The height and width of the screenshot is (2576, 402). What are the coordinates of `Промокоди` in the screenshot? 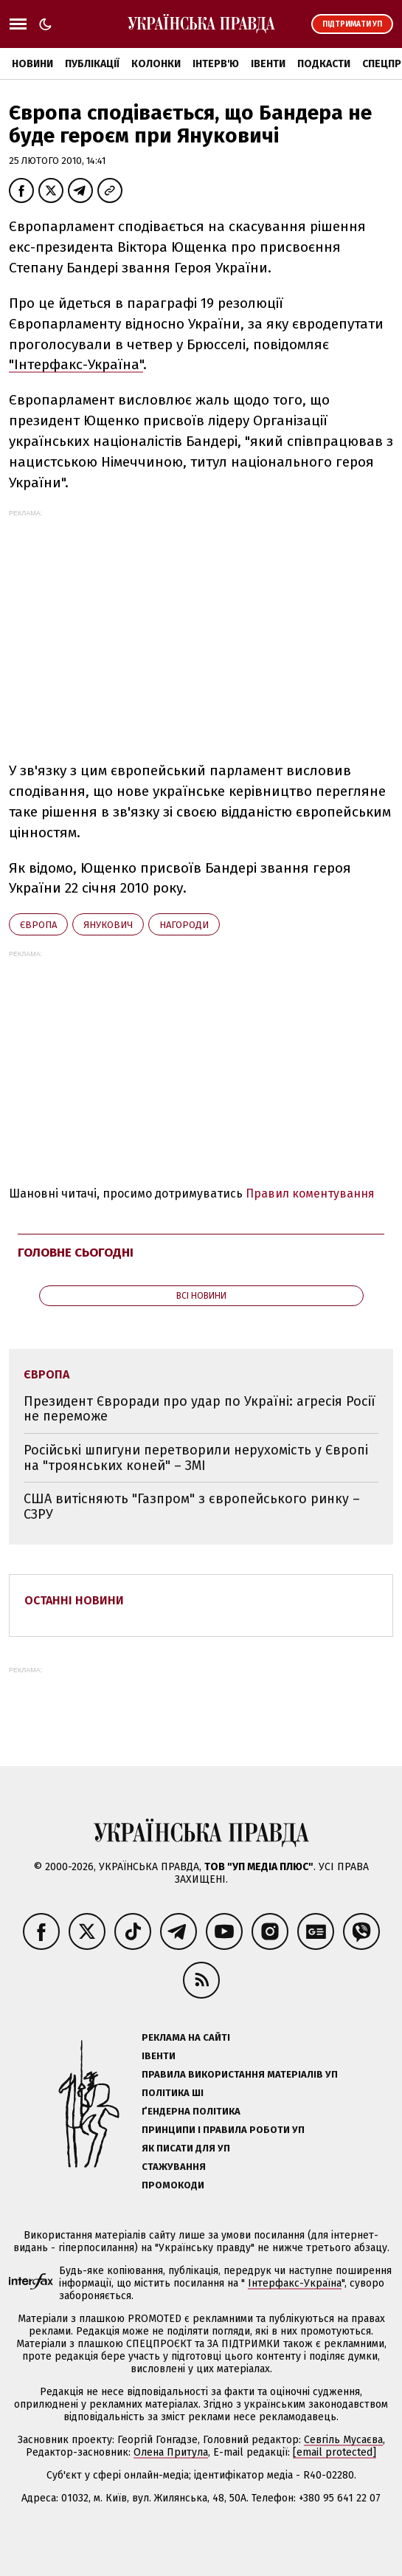 It's located at (173, 2185).